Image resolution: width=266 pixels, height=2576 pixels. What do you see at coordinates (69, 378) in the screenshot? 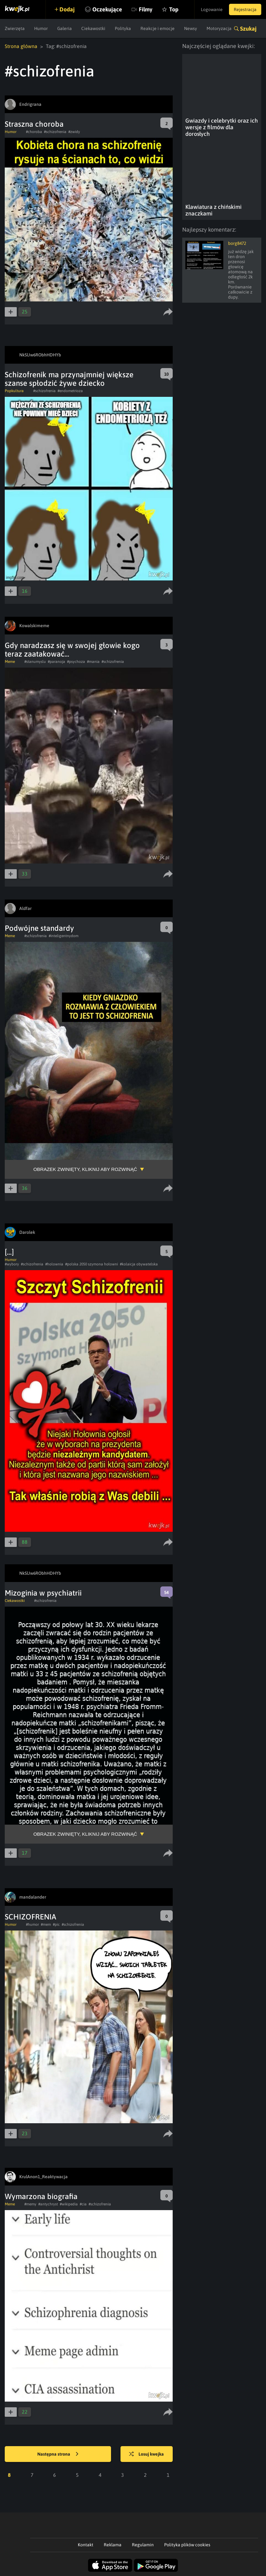
I see `Schizofrenik ma przynajmniej większe szanse spłodzić żywe dziecko` at bounding box center [69, 378].